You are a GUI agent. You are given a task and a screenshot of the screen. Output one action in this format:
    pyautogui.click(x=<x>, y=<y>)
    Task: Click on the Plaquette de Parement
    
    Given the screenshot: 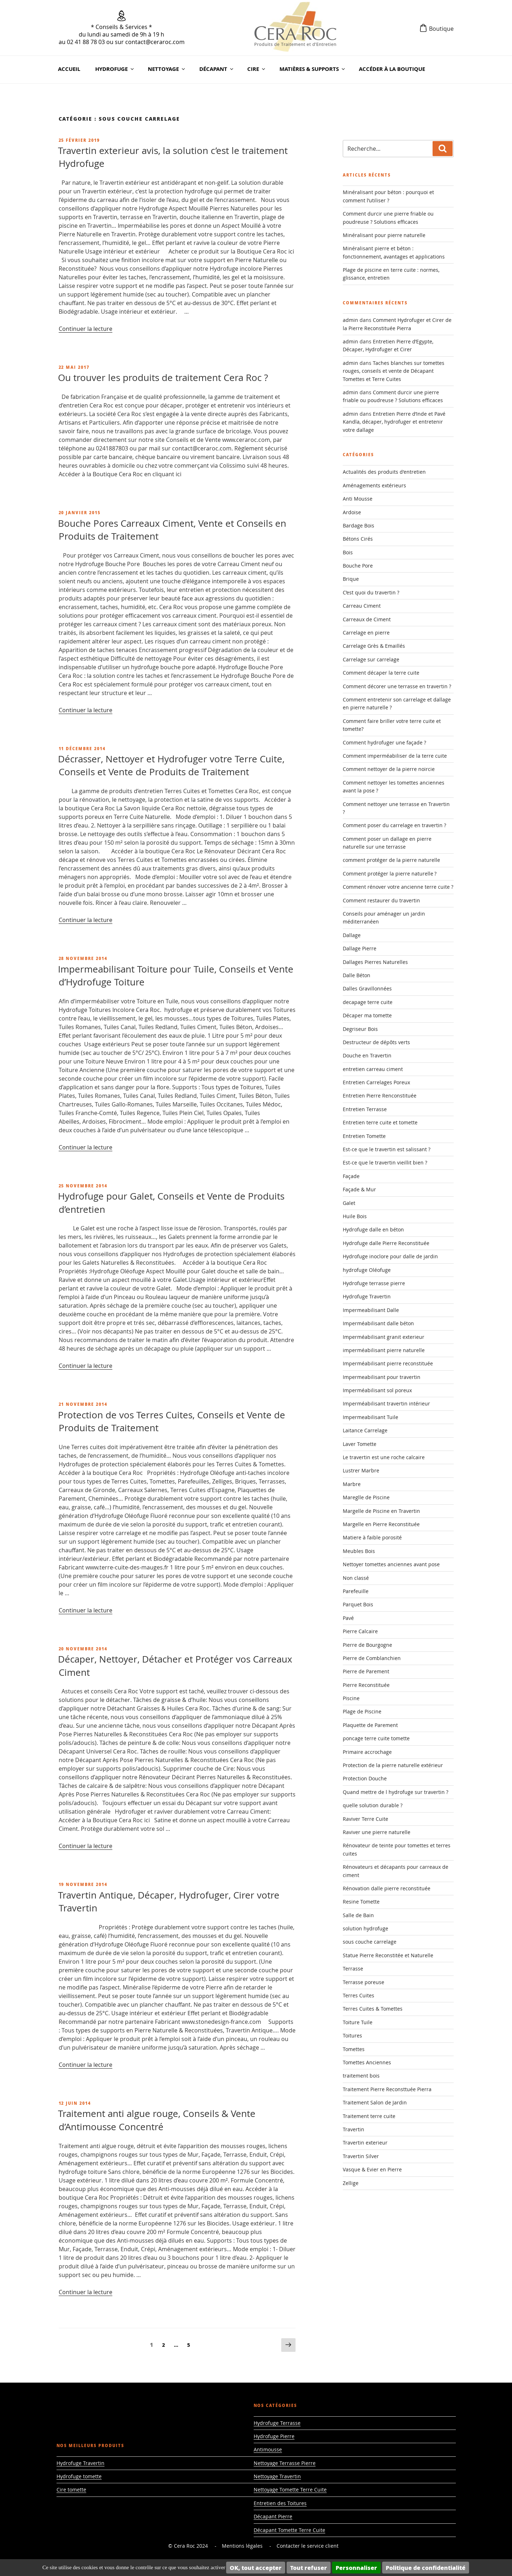 What is the action you would take?
    pyautogui.click(x=370, y=1725)
    